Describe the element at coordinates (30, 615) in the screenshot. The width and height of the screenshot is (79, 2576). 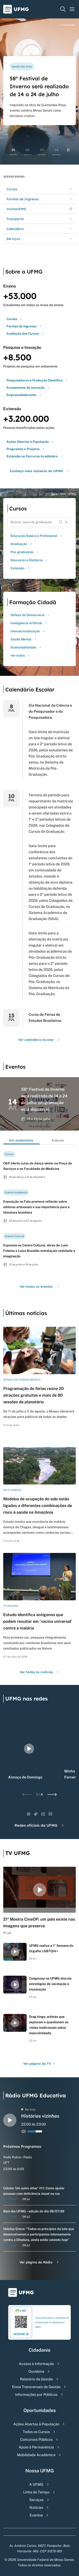
I see `Defesa da Democracia` at that location.